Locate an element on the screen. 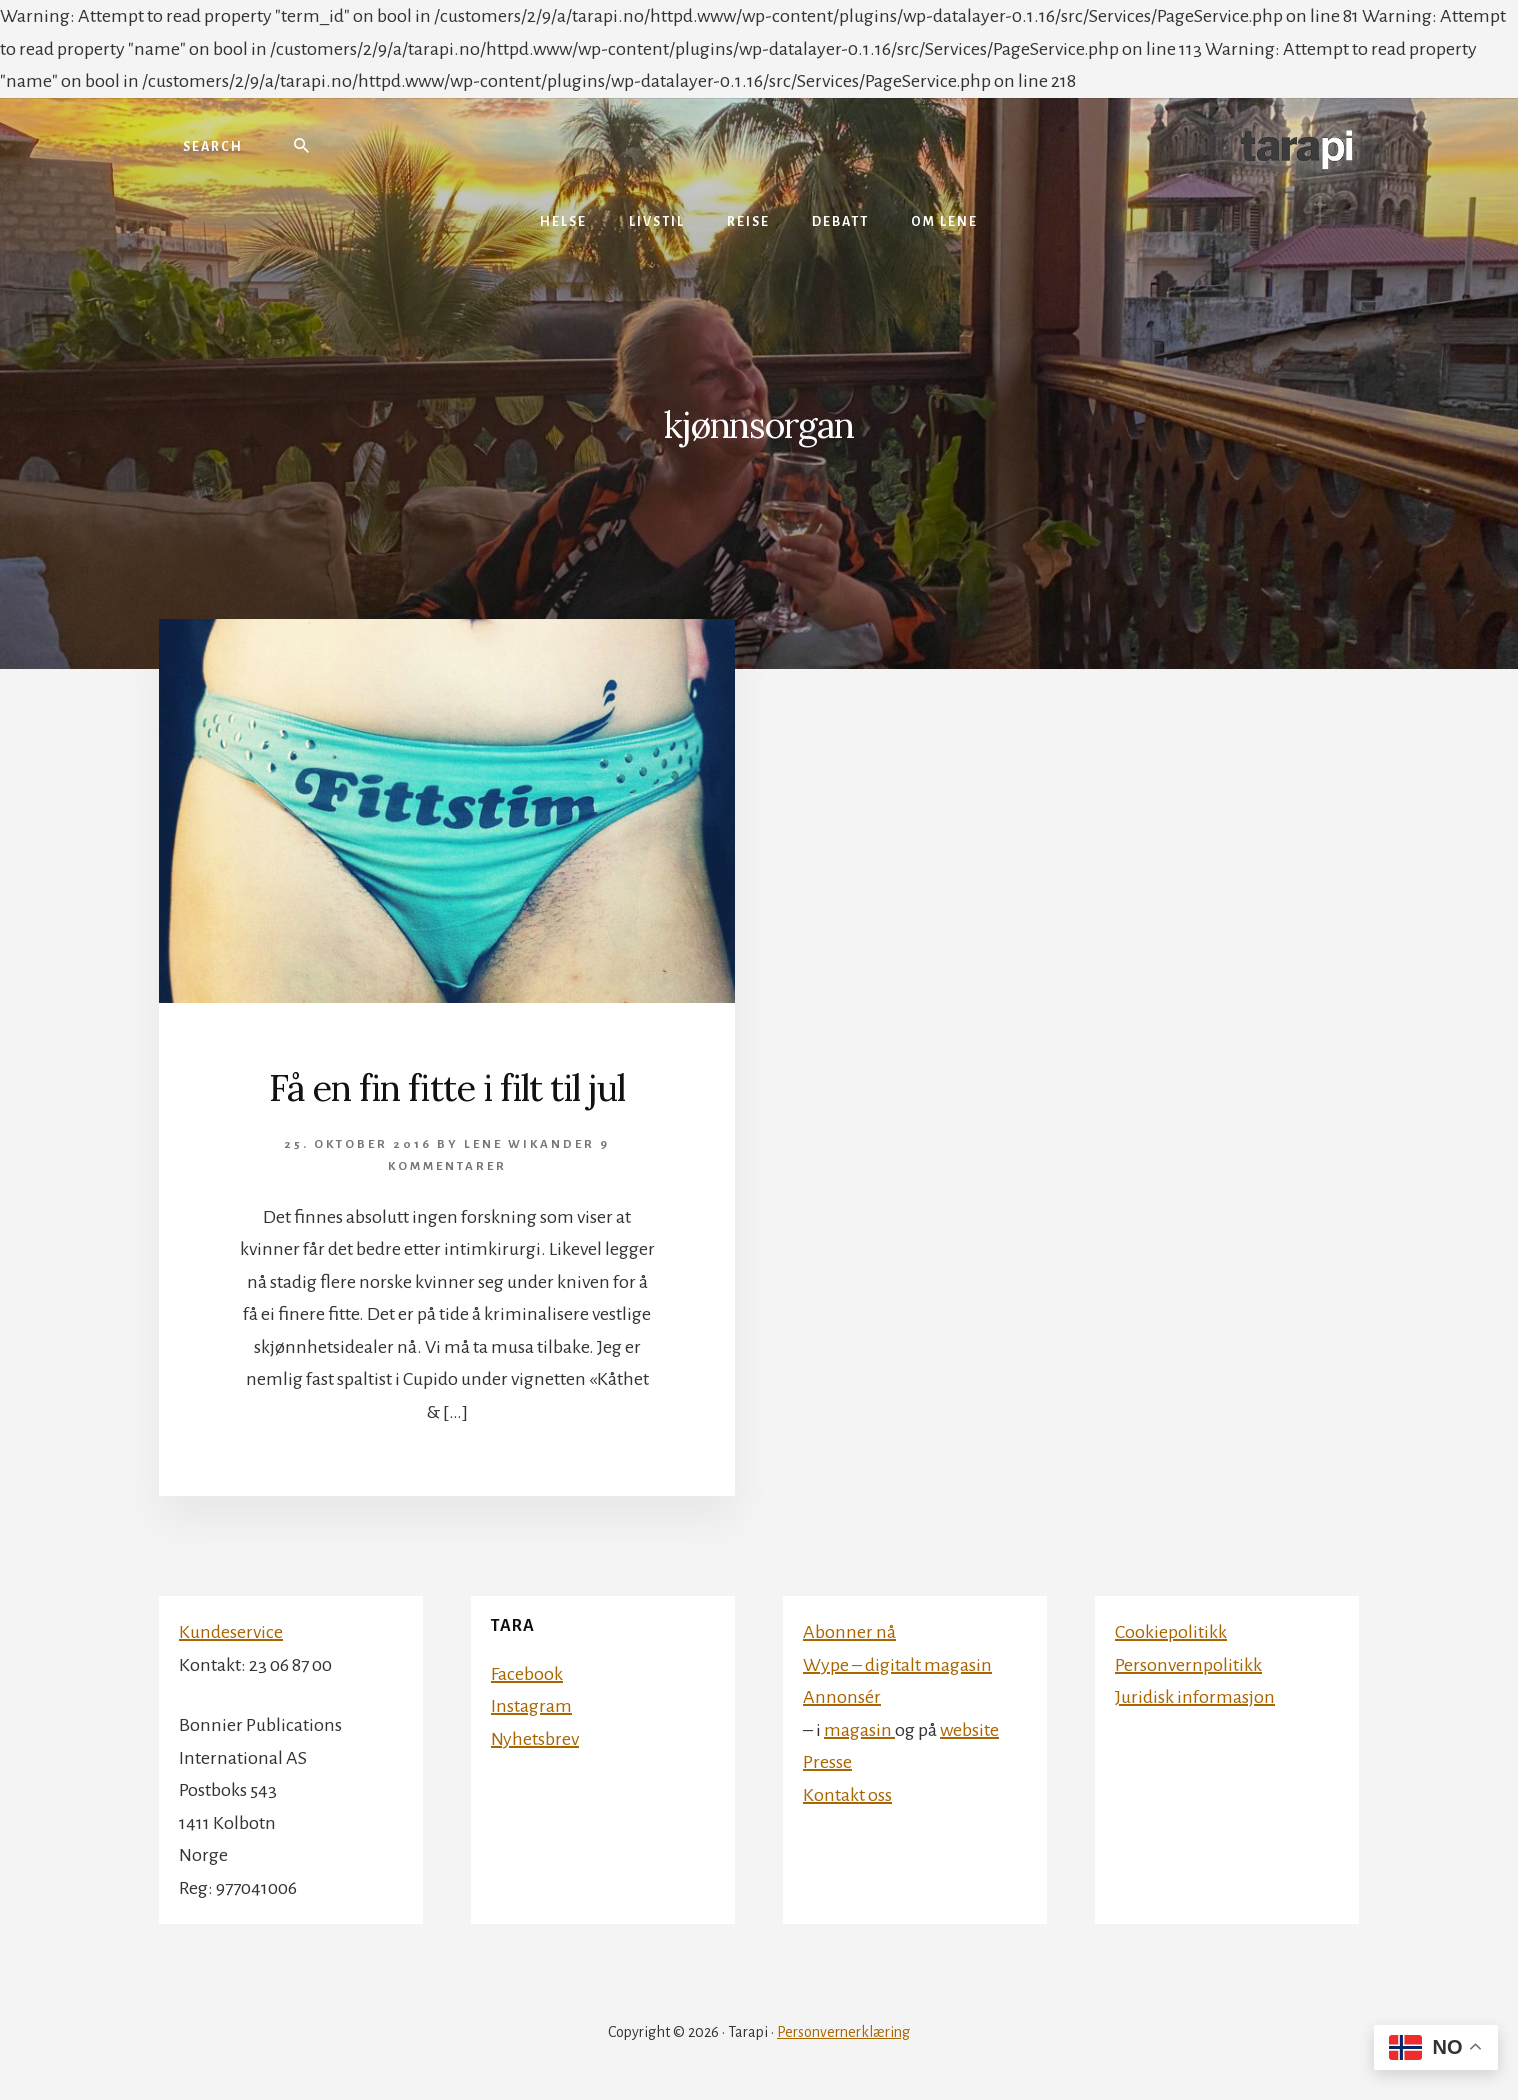  website is located at coordinates (969, 1730).